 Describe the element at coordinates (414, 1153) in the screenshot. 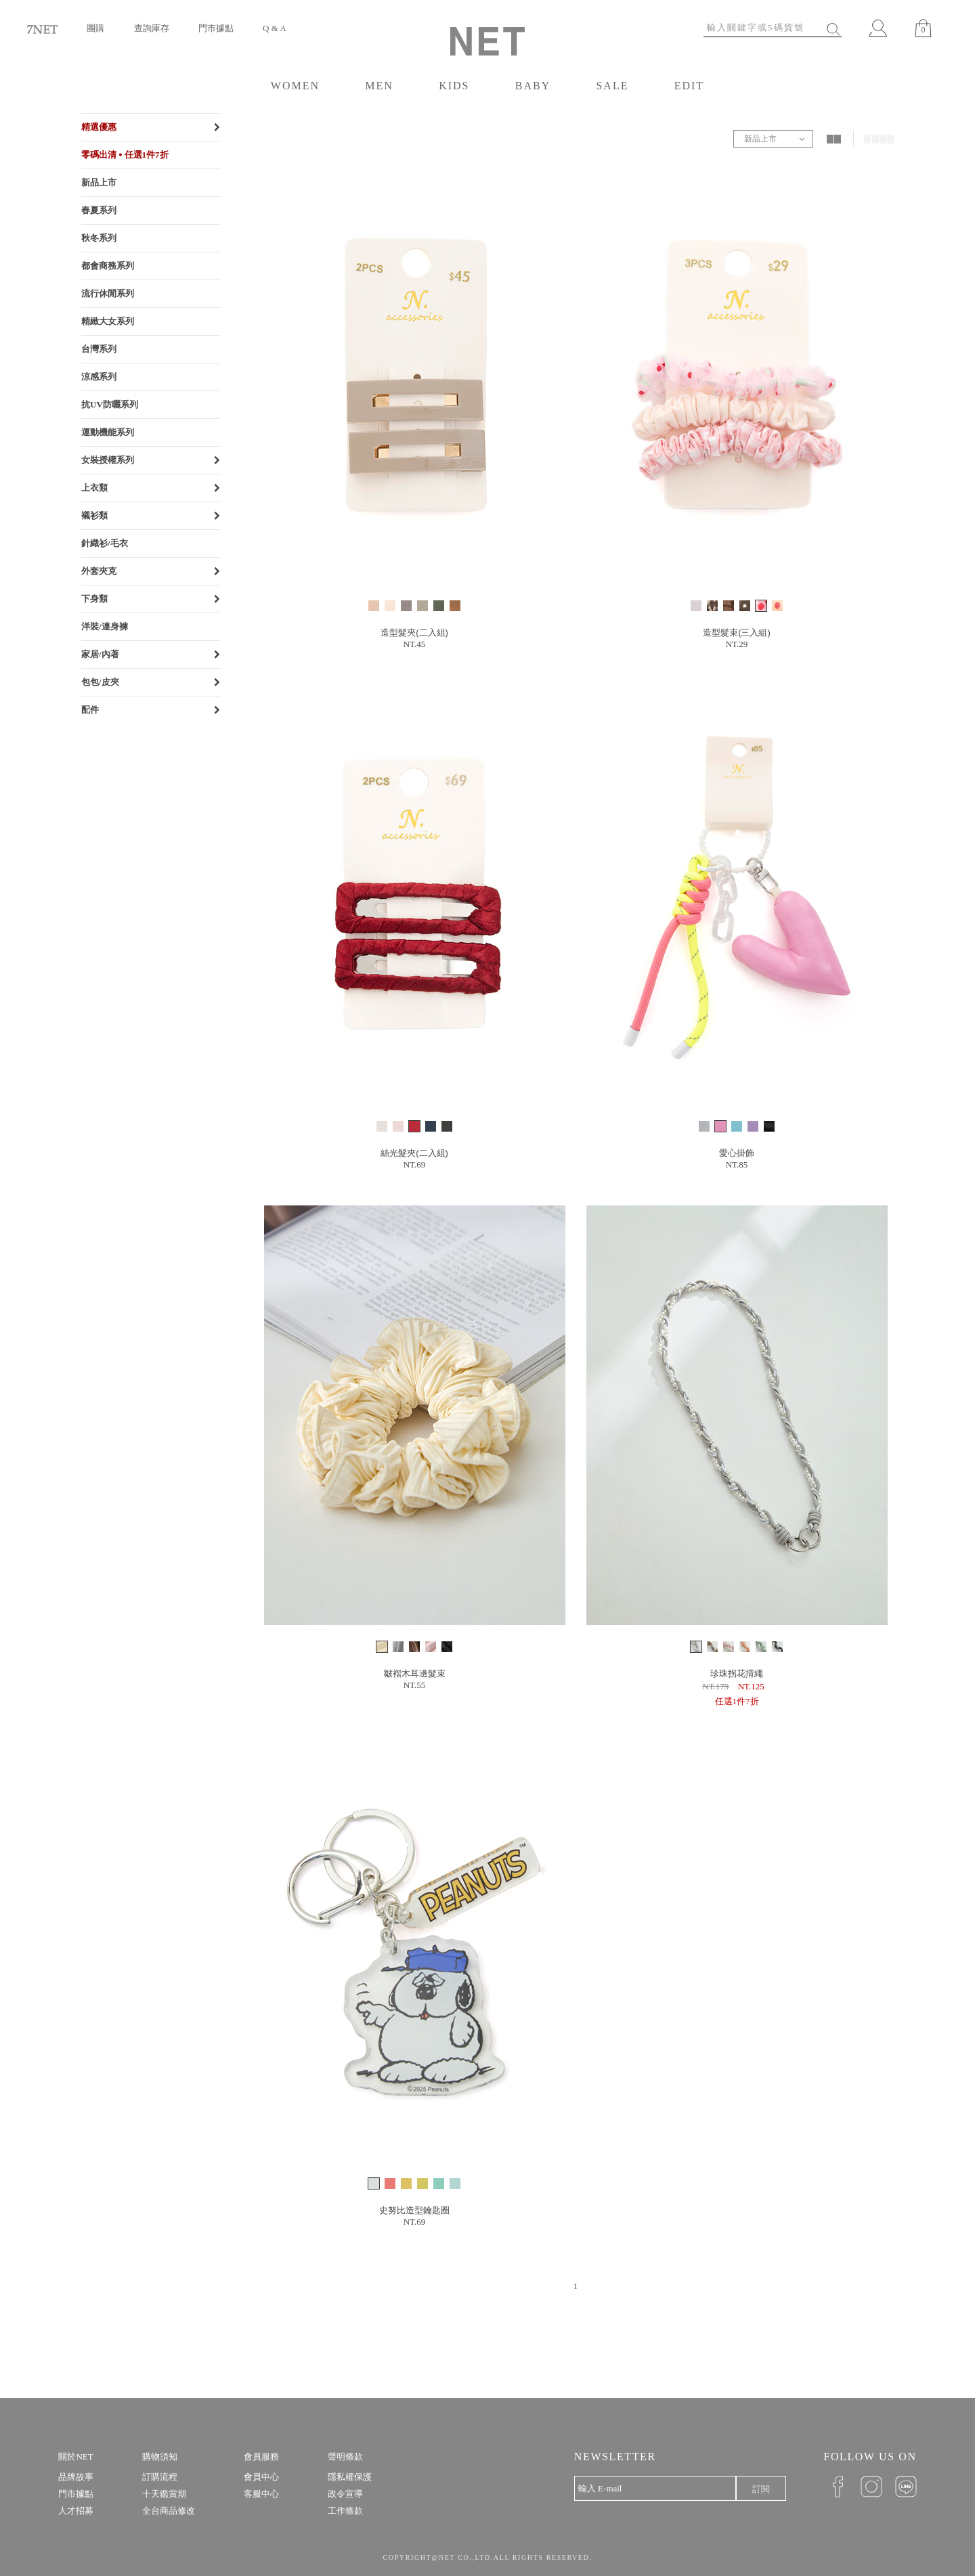

I see `絲光髮夾(二入組)` at that location.